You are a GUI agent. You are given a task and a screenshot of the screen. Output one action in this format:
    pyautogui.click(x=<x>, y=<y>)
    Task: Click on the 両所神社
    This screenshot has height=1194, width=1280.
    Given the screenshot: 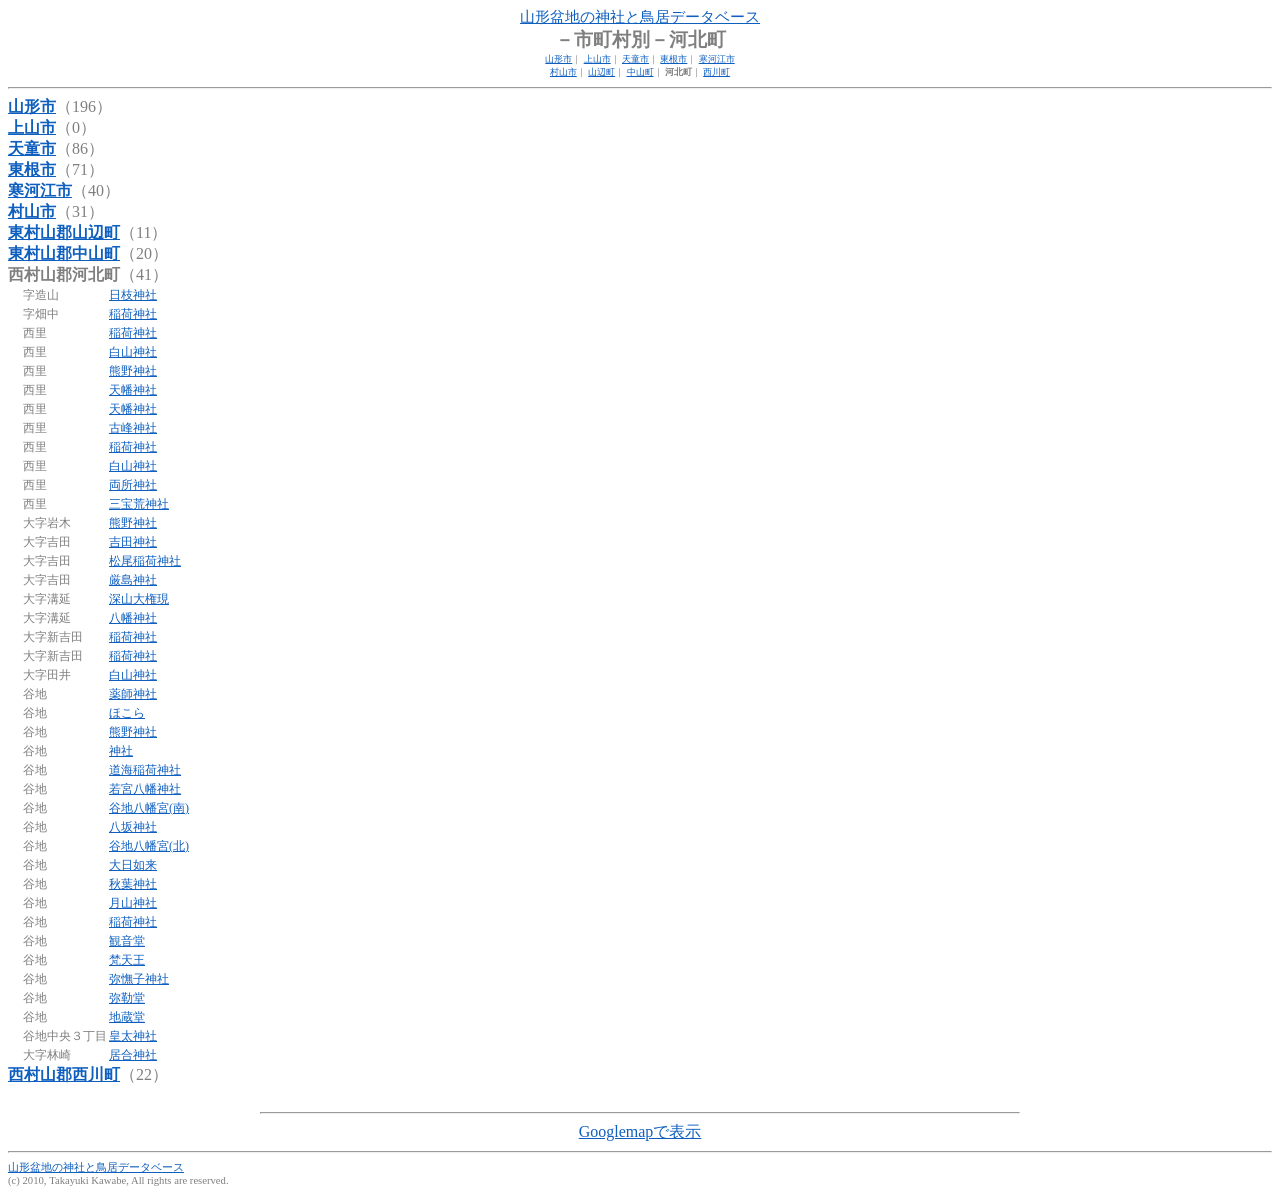 What is the action you would take?
    pyautogui.click(x=133, y=485)
    